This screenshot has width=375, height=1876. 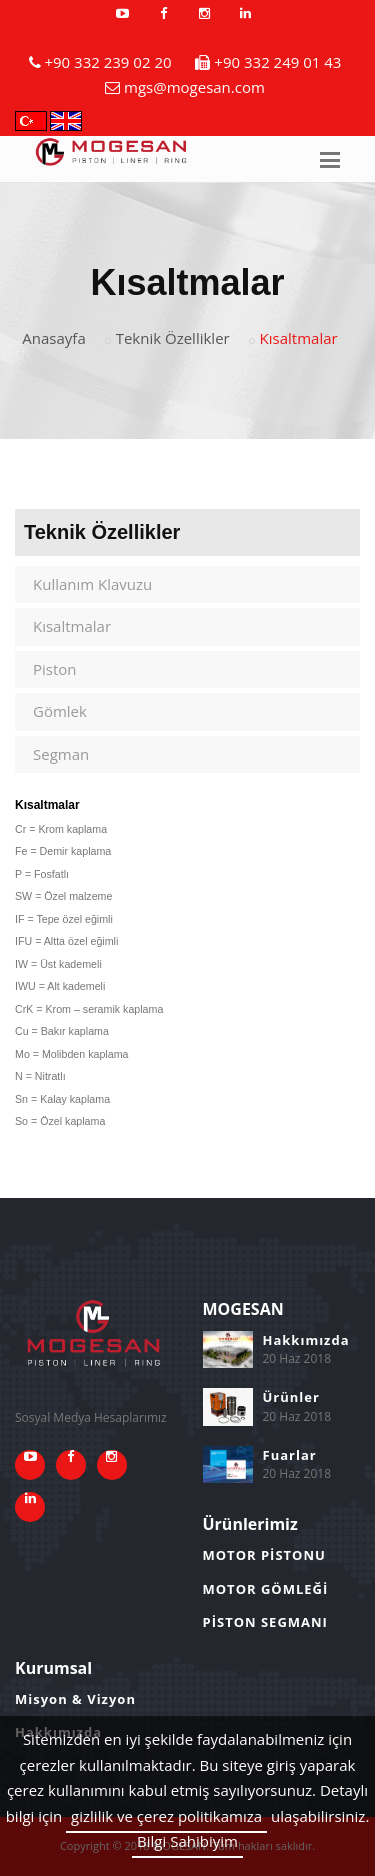 What do you see at coordinates (187, 1841) in the screenshot?
I see `Bilgi Sahibiyim` at bounding box center [187, 1841].